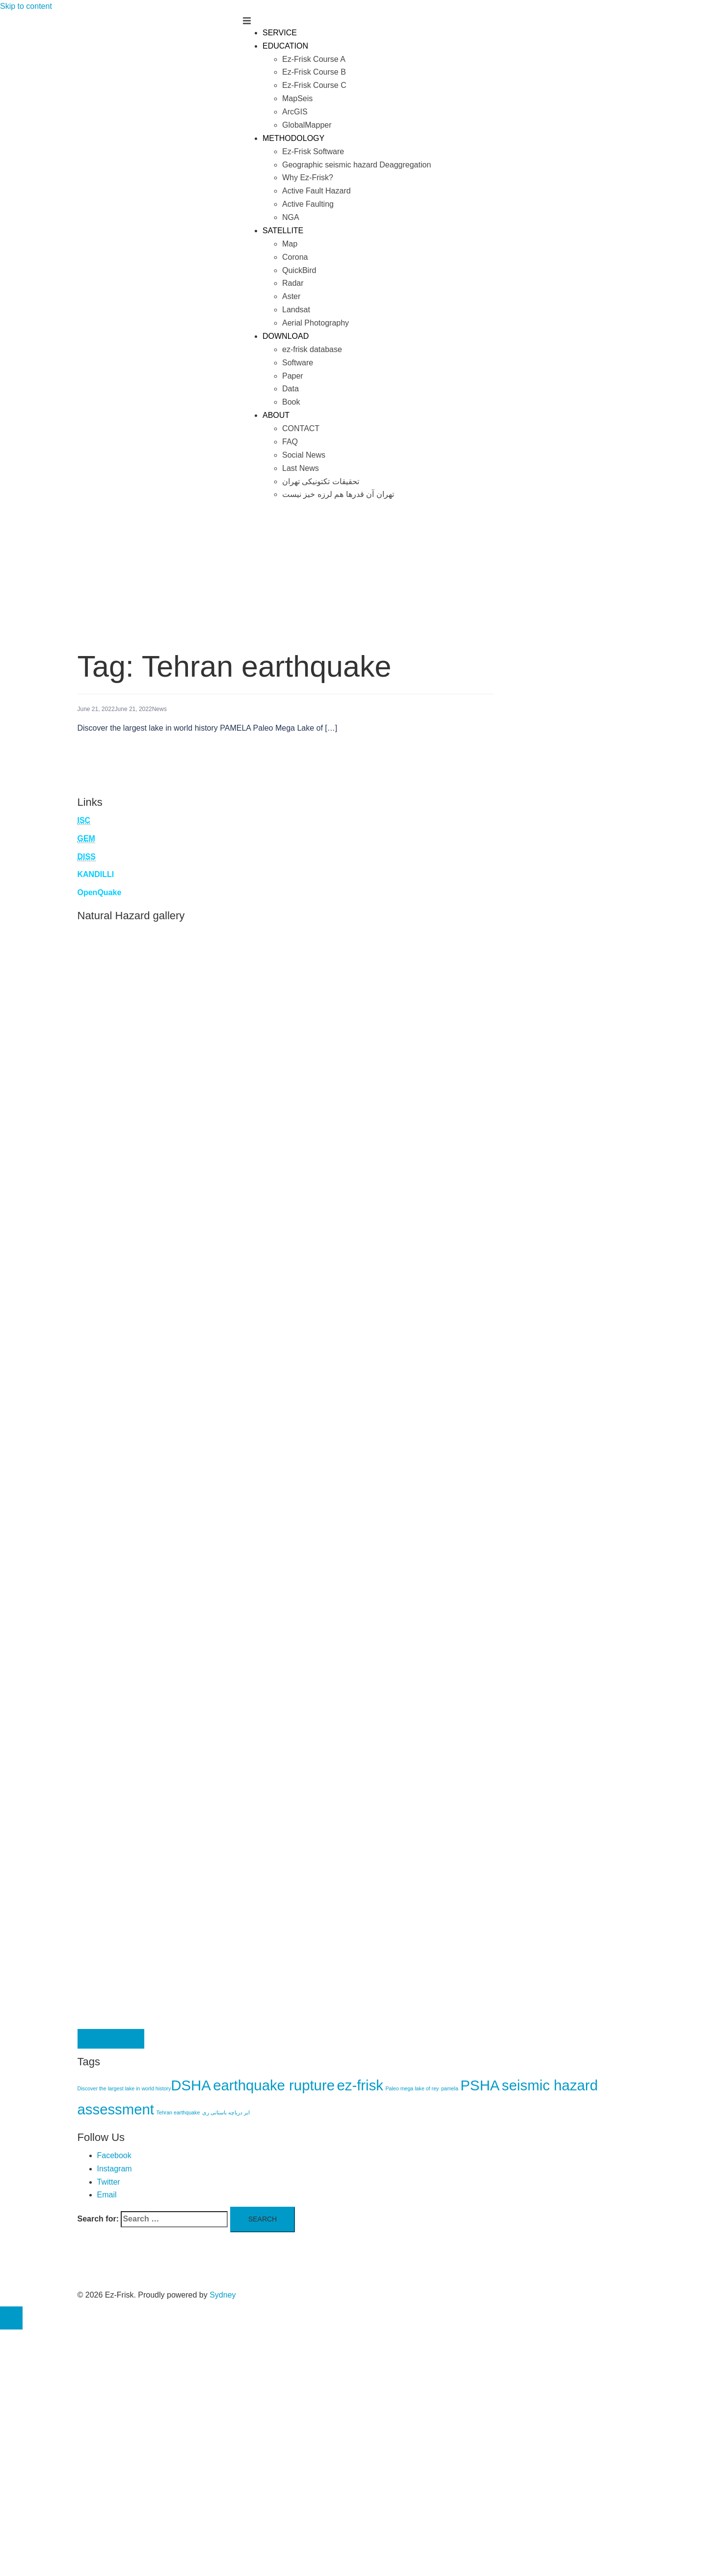  What do you see at coordinates (480, 2085) in the screenshot?
I see `PSHA [PSHA (5 items)]` at bounding box center [480, 2085].